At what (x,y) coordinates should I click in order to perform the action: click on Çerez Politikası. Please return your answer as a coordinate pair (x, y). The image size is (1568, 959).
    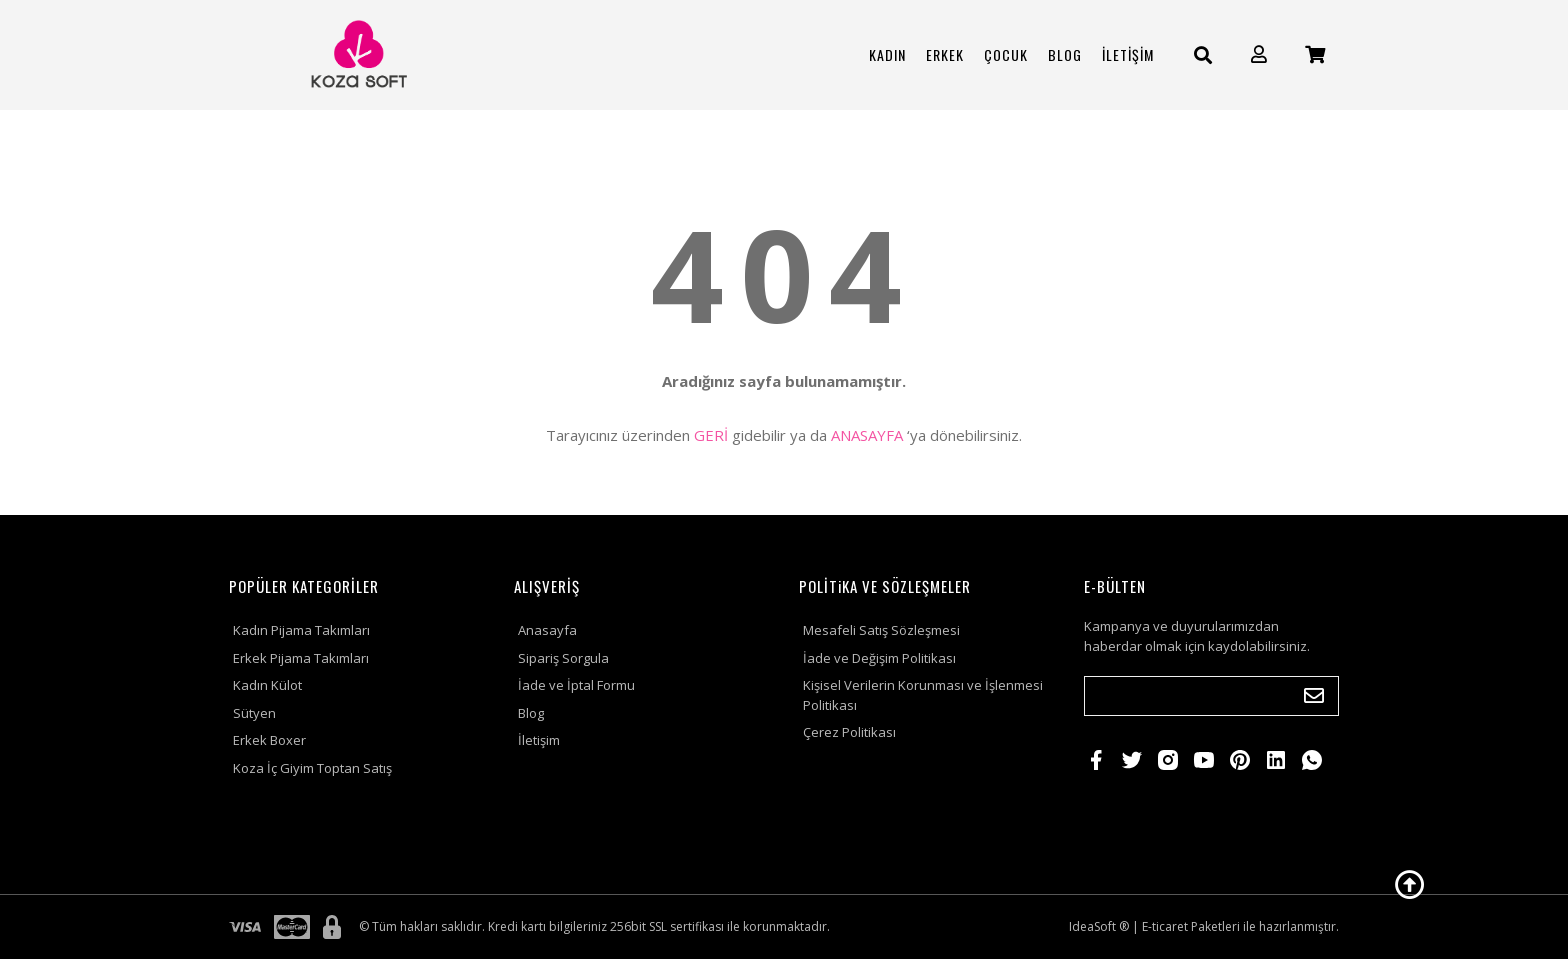
    Looking at the image, I should click on (849, 732).